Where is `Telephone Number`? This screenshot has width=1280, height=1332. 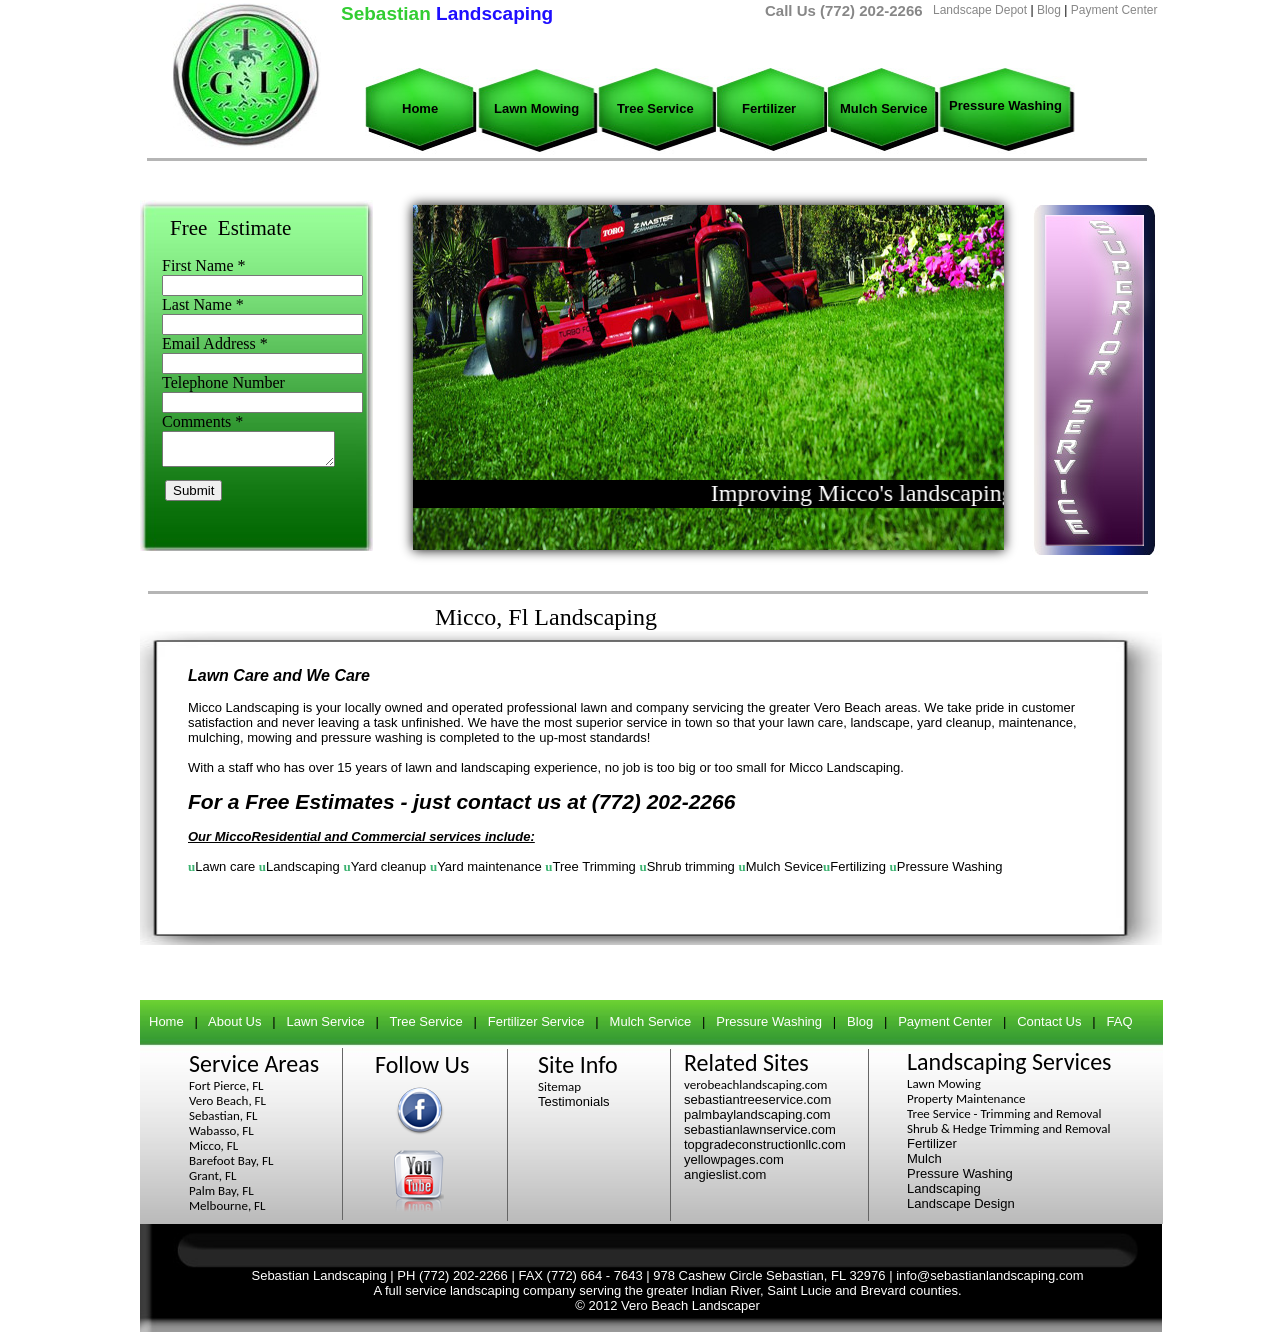
Telephone Number is located at coordinates (223, 382).